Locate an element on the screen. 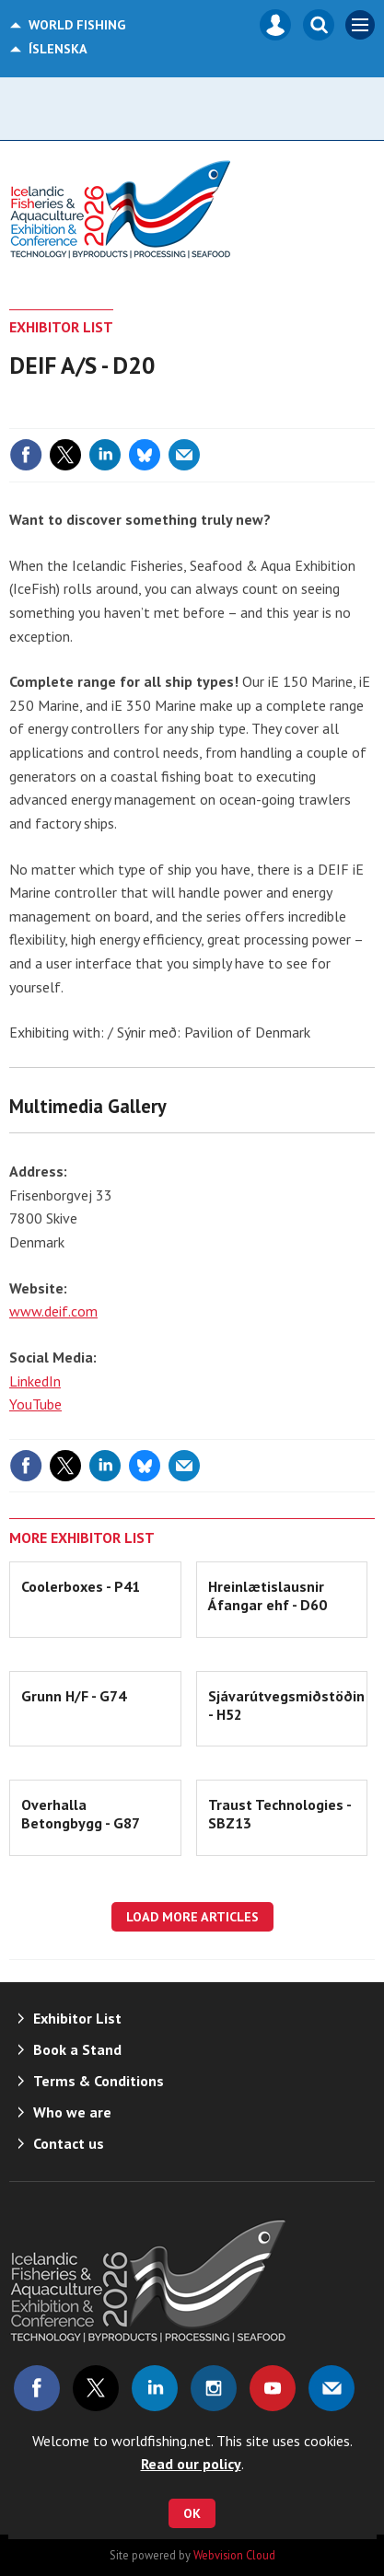 This screenshot has width=384, height=2576. Webvision Cloud is located at coordinates (234, 2554).